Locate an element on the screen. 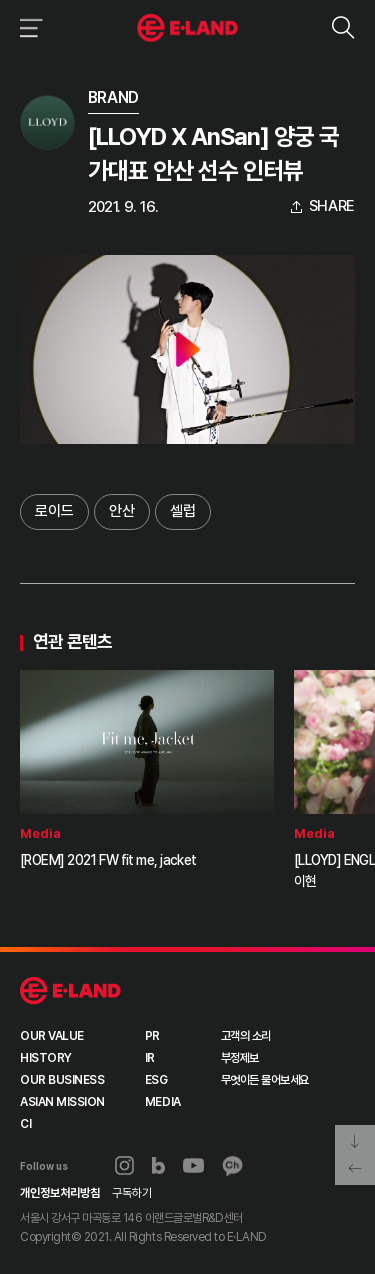 This screenshot has width=375, height=1274. IR is located at coordinates (150, 1058).